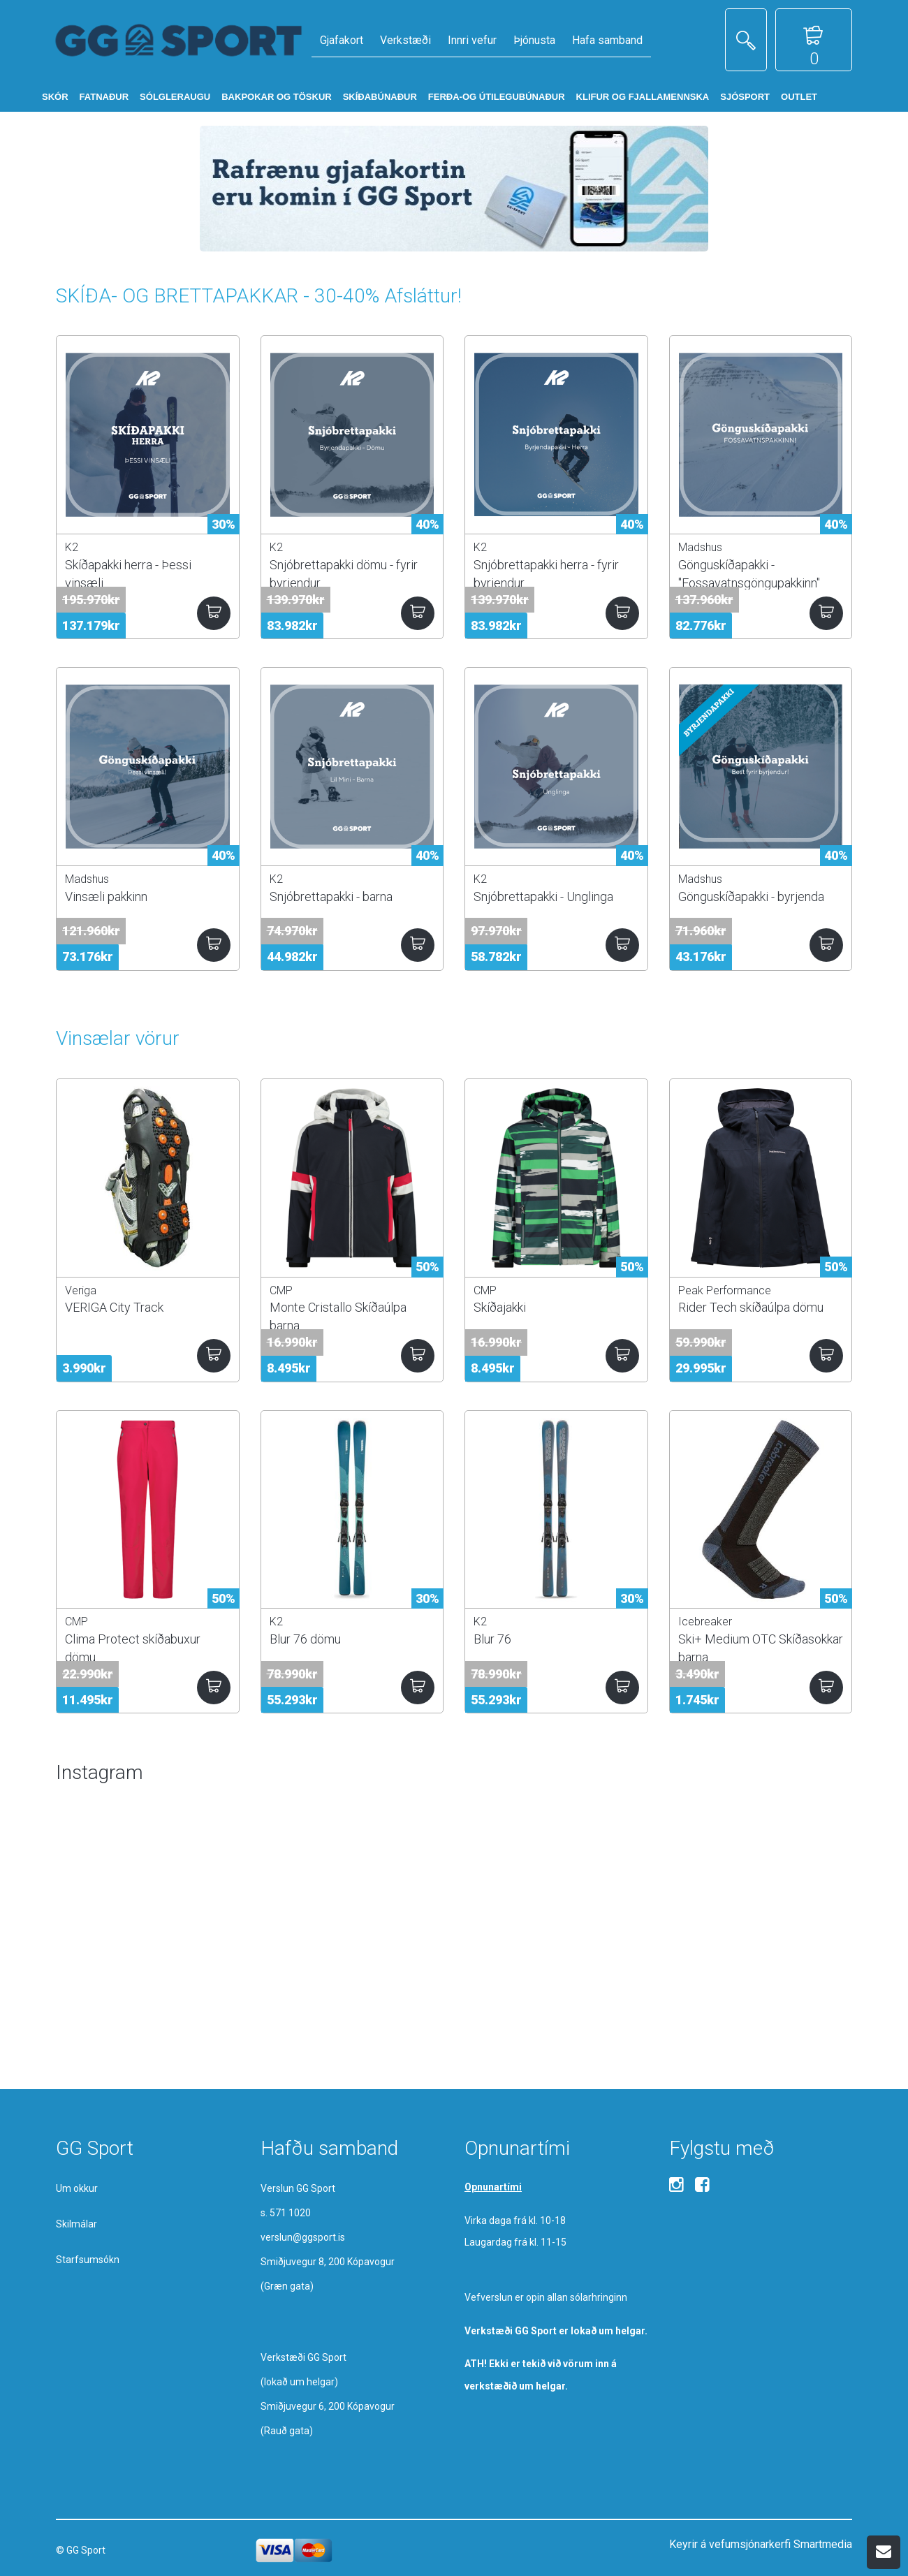 Image resolution: width=908 pixels, height=2576 pixels. What do you see at coordinates (344, 573) in the screenshot?
I see `Snjóbrettapakki dömu - fyrir byrjendur` at bounding box center [344, 573].